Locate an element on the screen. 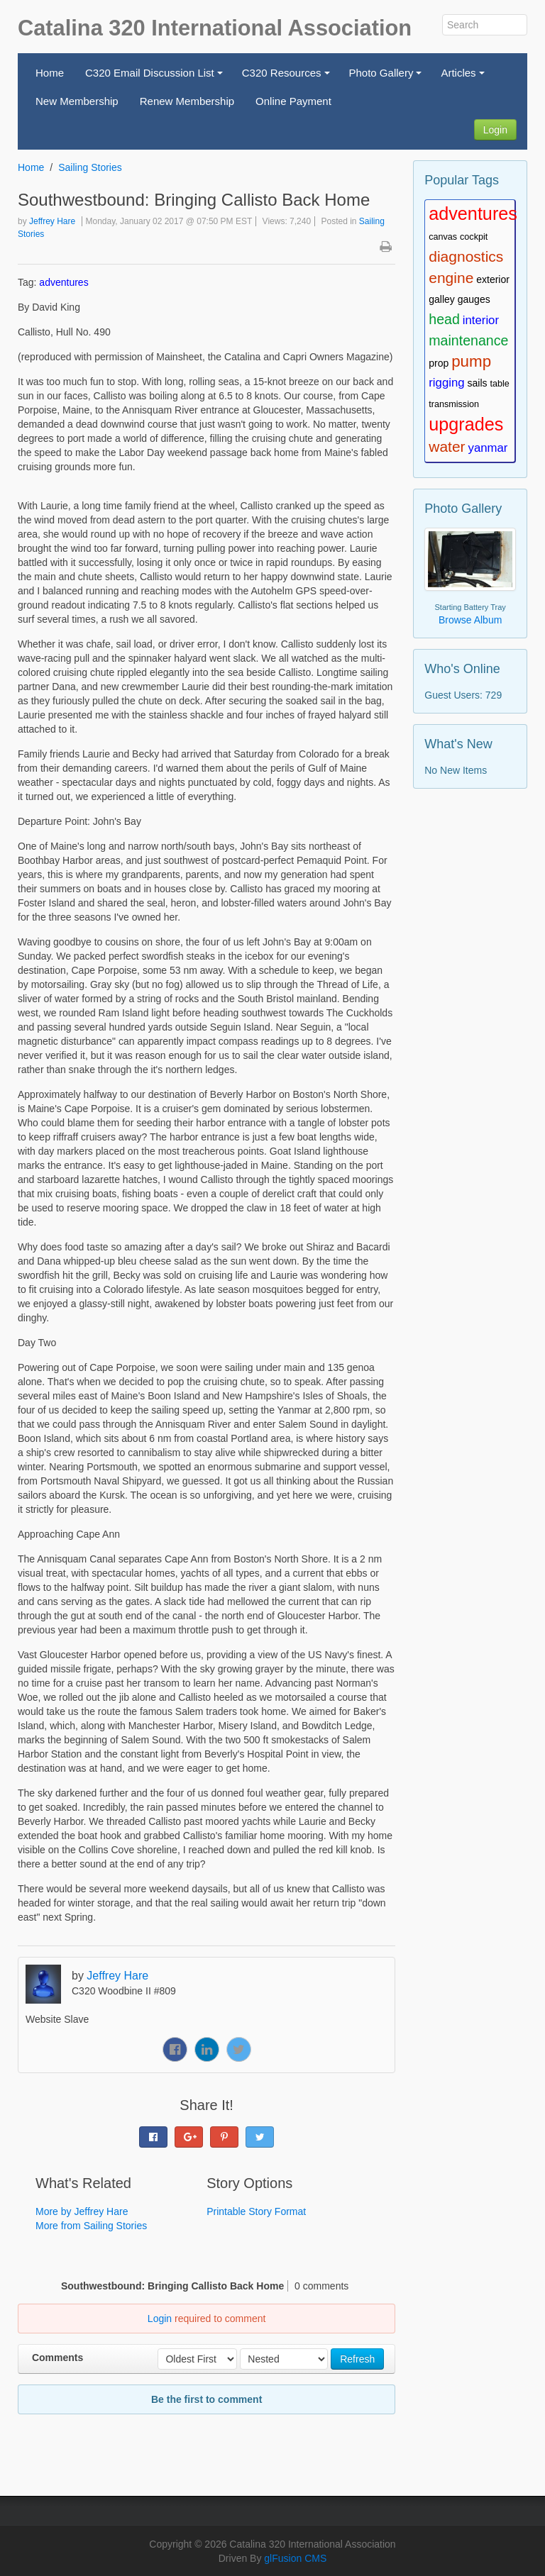 This screenshot has width=545, height=2576. Sailing Stories is located at coordinates (90, 167).